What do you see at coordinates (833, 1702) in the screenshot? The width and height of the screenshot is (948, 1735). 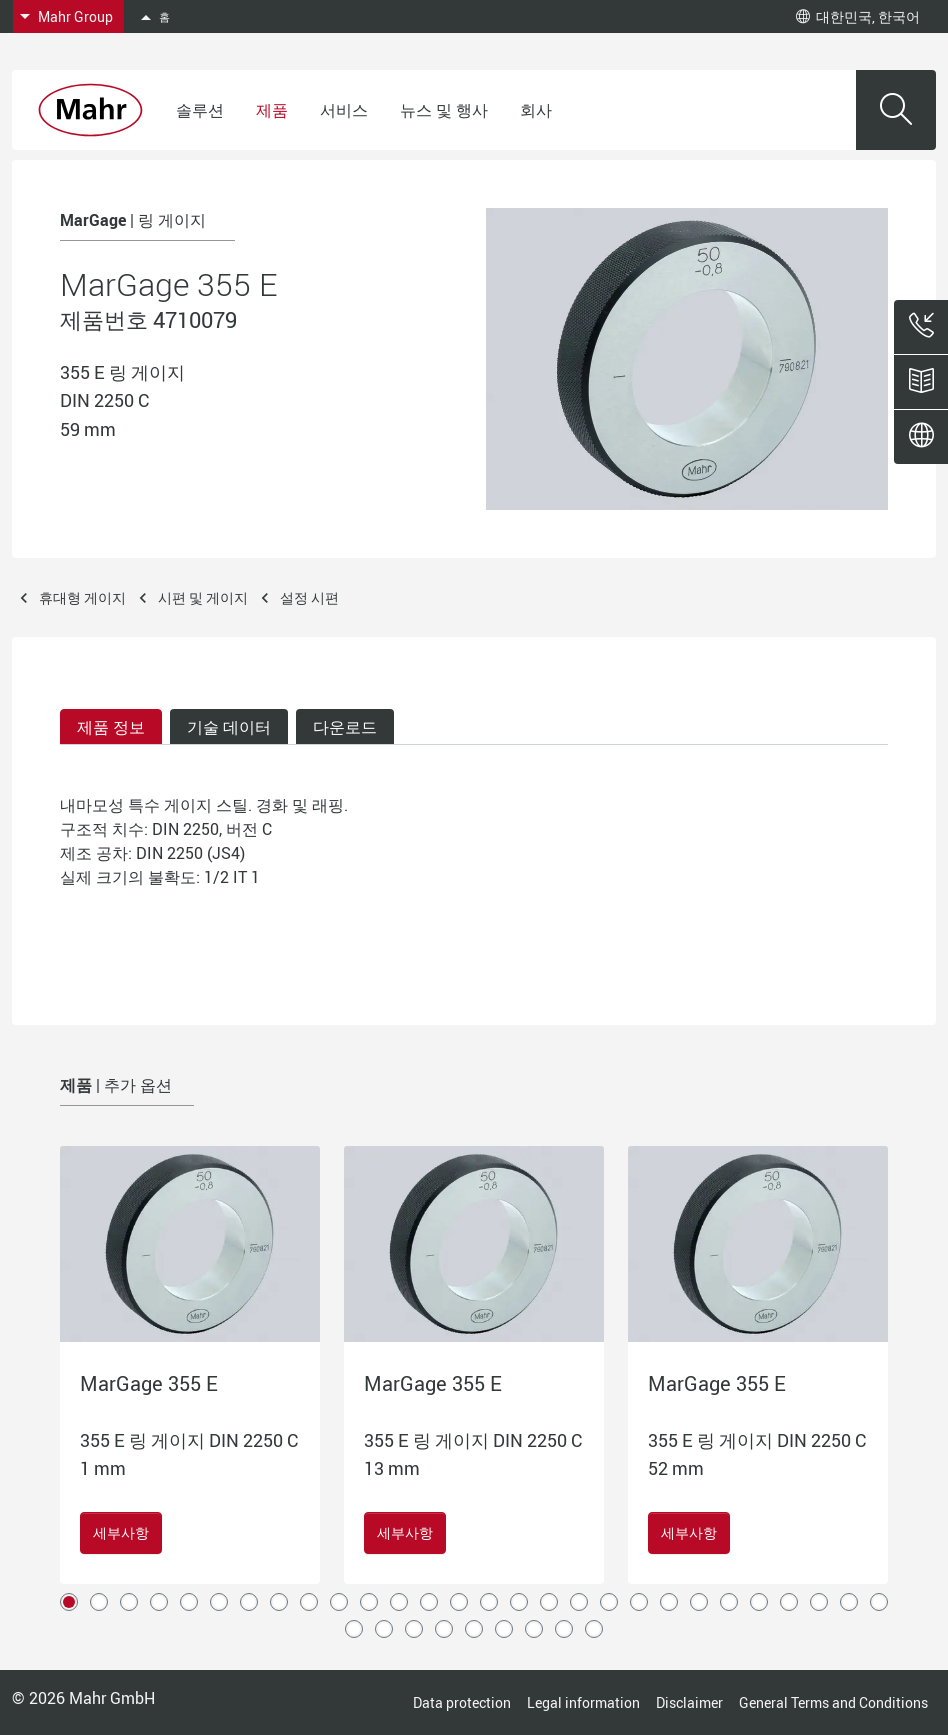 I see `General Terms and Conditions` at bounding box center [833, 1702].